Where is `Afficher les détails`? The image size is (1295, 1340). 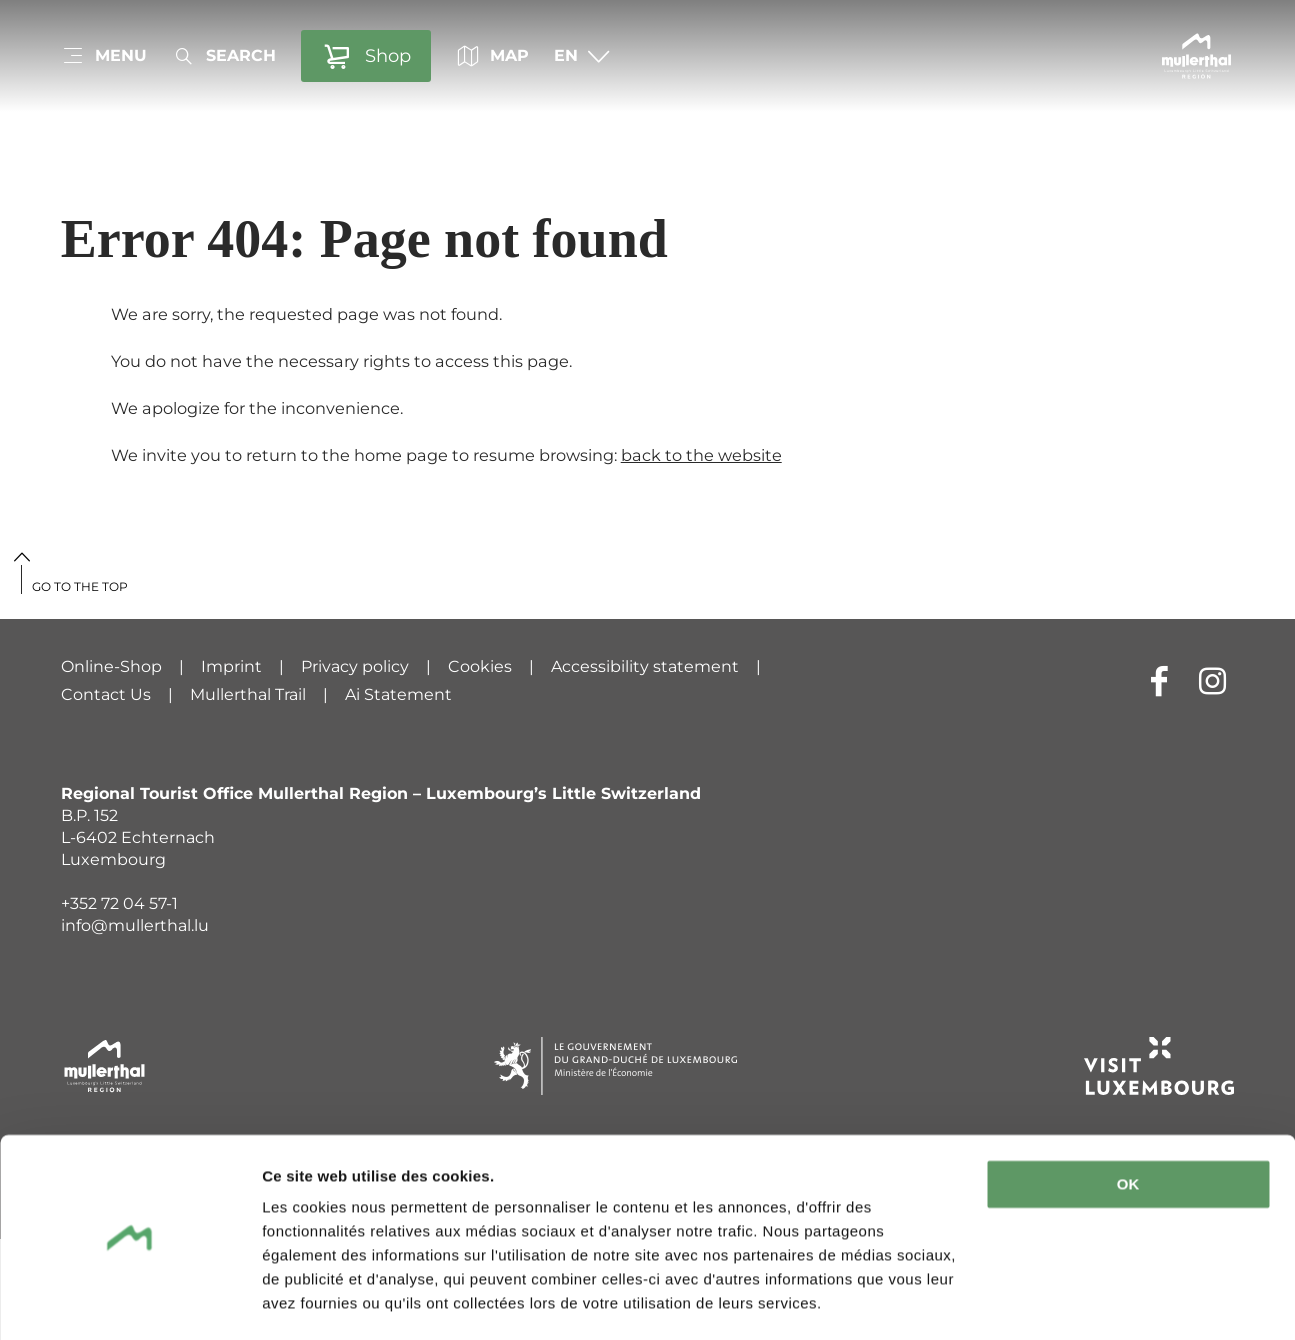
Afficher les détails is located at coordinates (329, 1300).